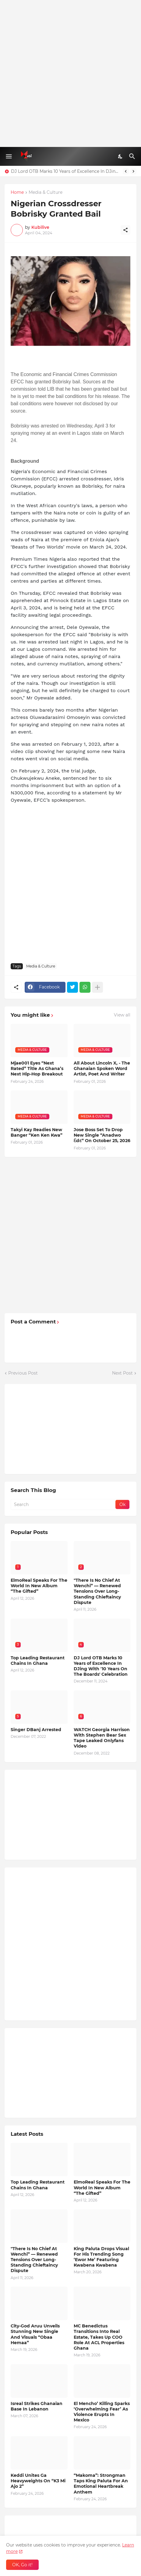 The image size is (141, 2576). What do you see at coordinates (101, 2484) in the screenshot?
I see `“Makoma”: Strongman Taps King Paluta For An Emotional Heartbreak Anthem` at bounding box center [101, 2484].